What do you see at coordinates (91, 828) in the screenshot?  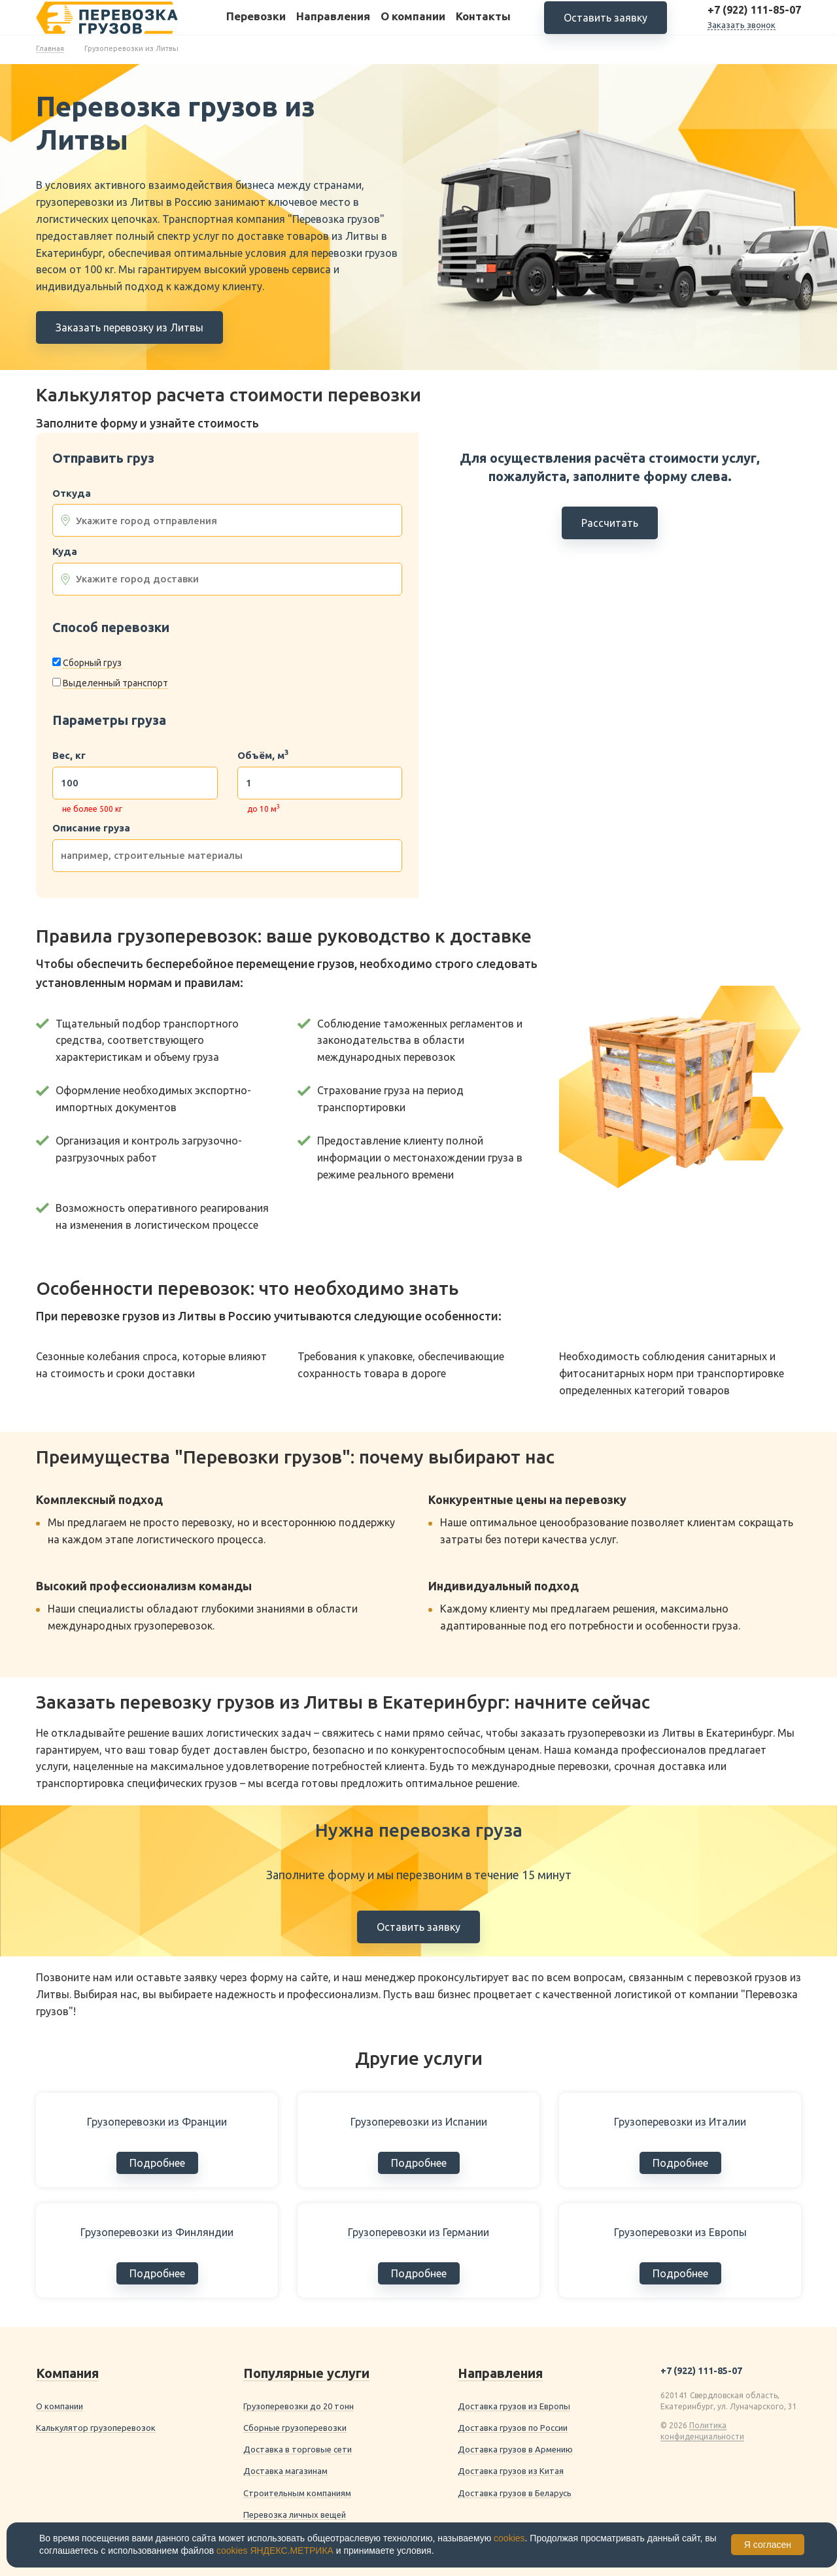 I see `Описание груза` at bounding box center [91, 828].